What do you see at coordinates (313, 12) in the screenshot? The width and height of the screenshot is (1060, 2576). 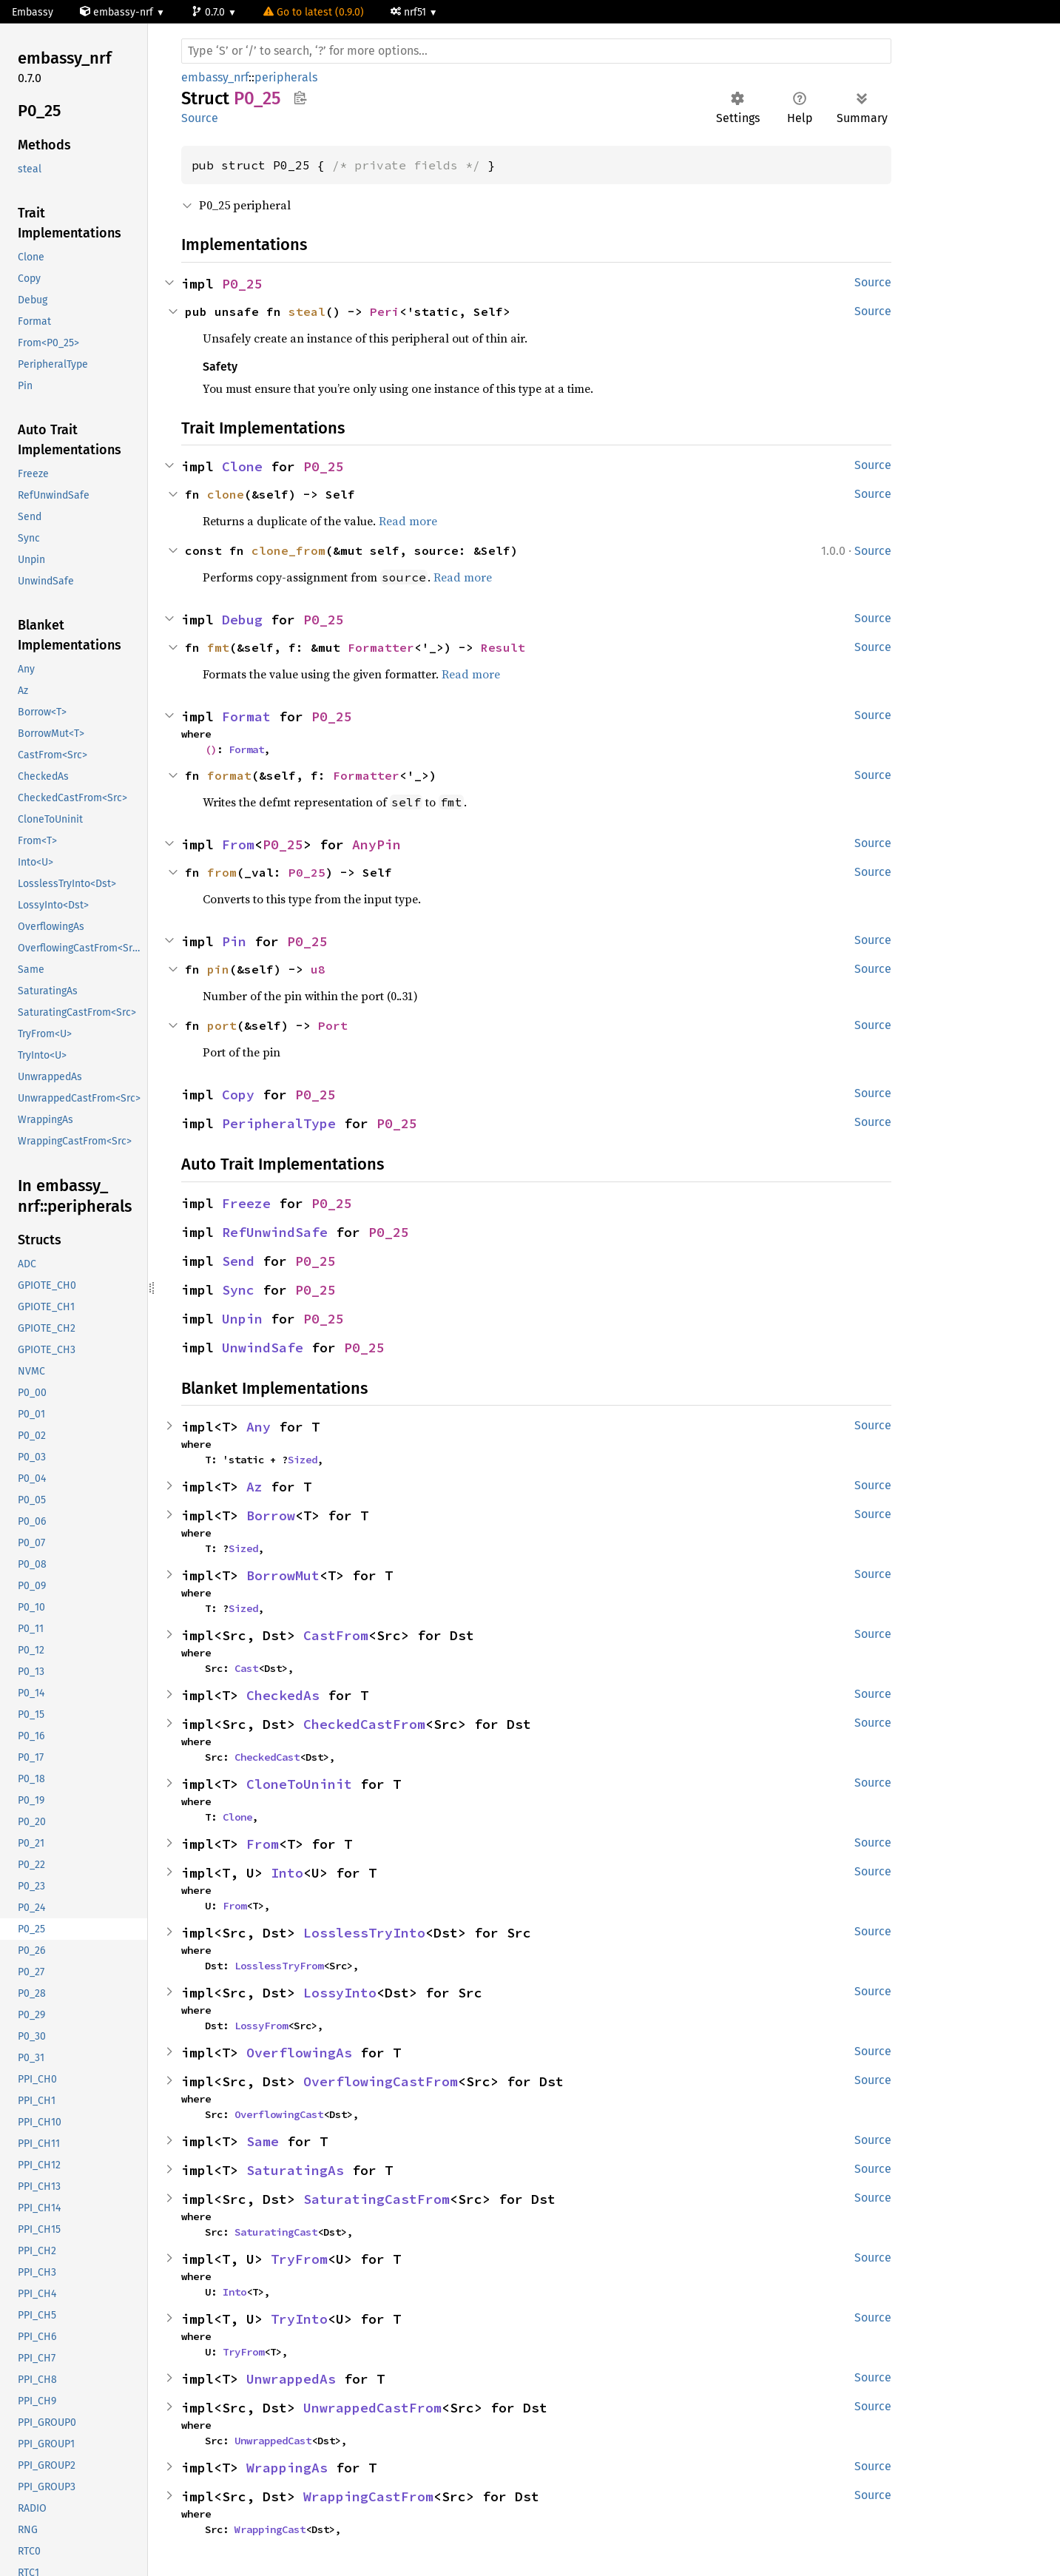 I see `Go to latest (0.9.0)` at bounding box center [313, 12].